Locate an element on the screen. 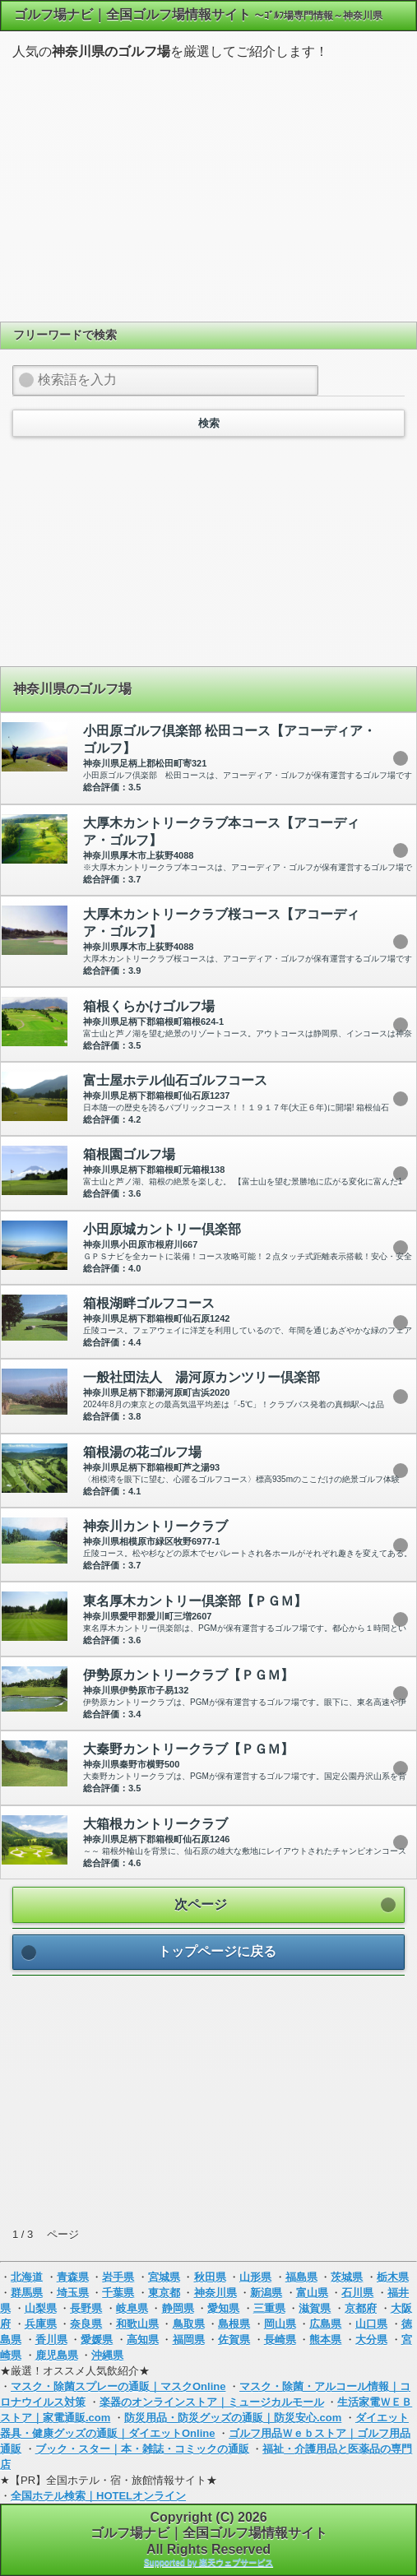  楽器のオンラインストア｜ミュージカルモール is located at coordinates (212, 2402).